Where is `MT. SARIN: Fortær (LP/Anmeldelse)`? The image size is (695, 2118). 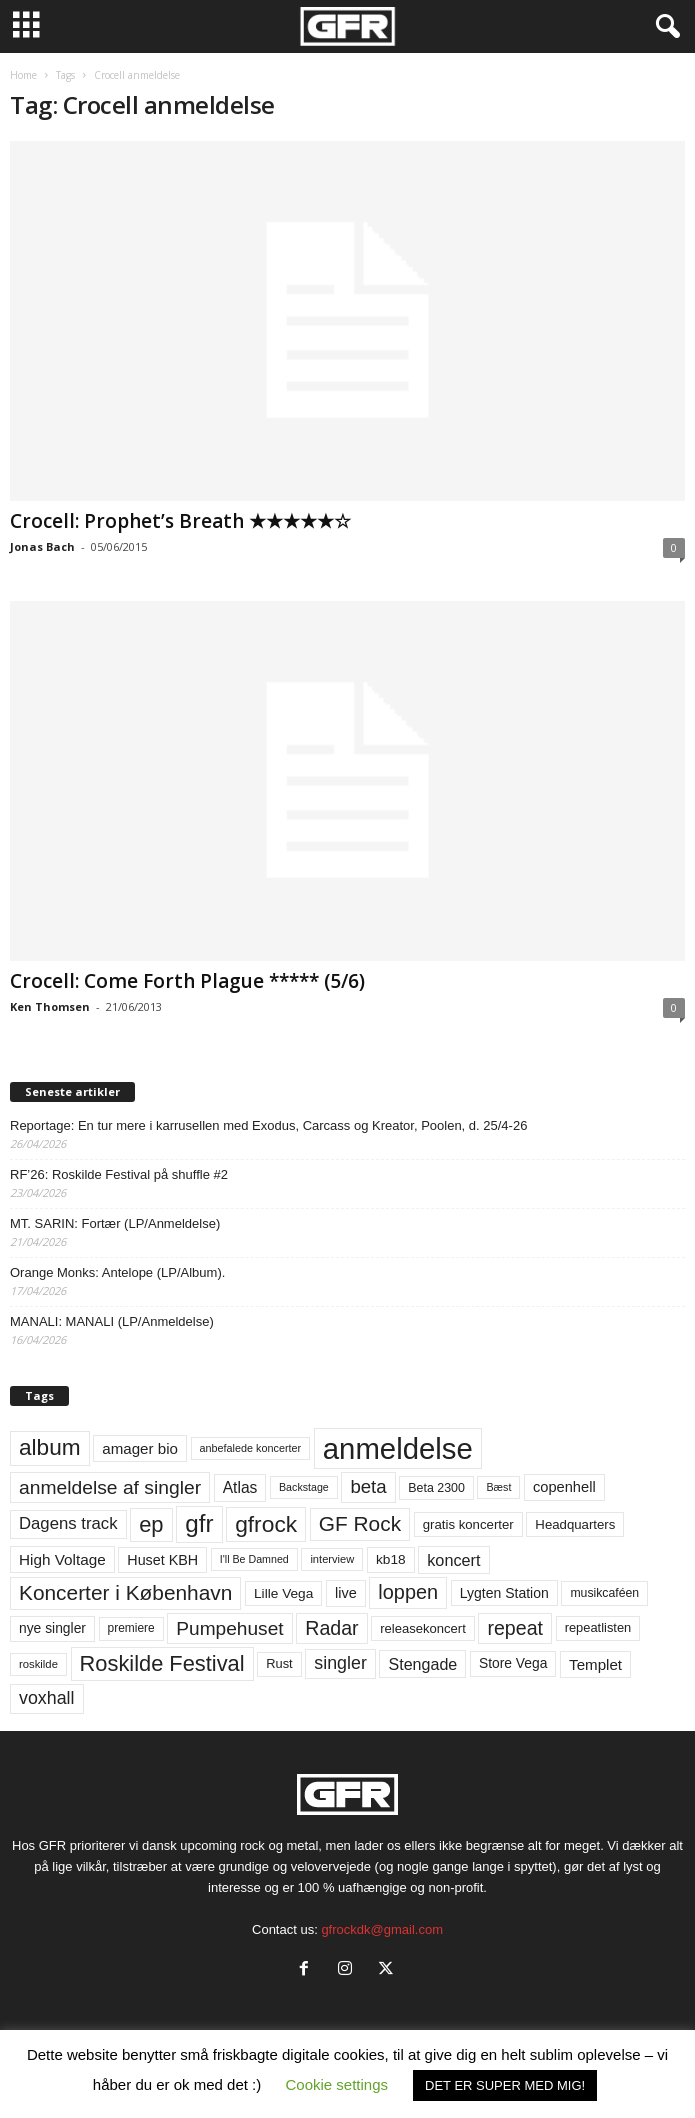
MT. SARIN: Fortær (LP/Anmeldelse) is located at coordinates (115, 1223).